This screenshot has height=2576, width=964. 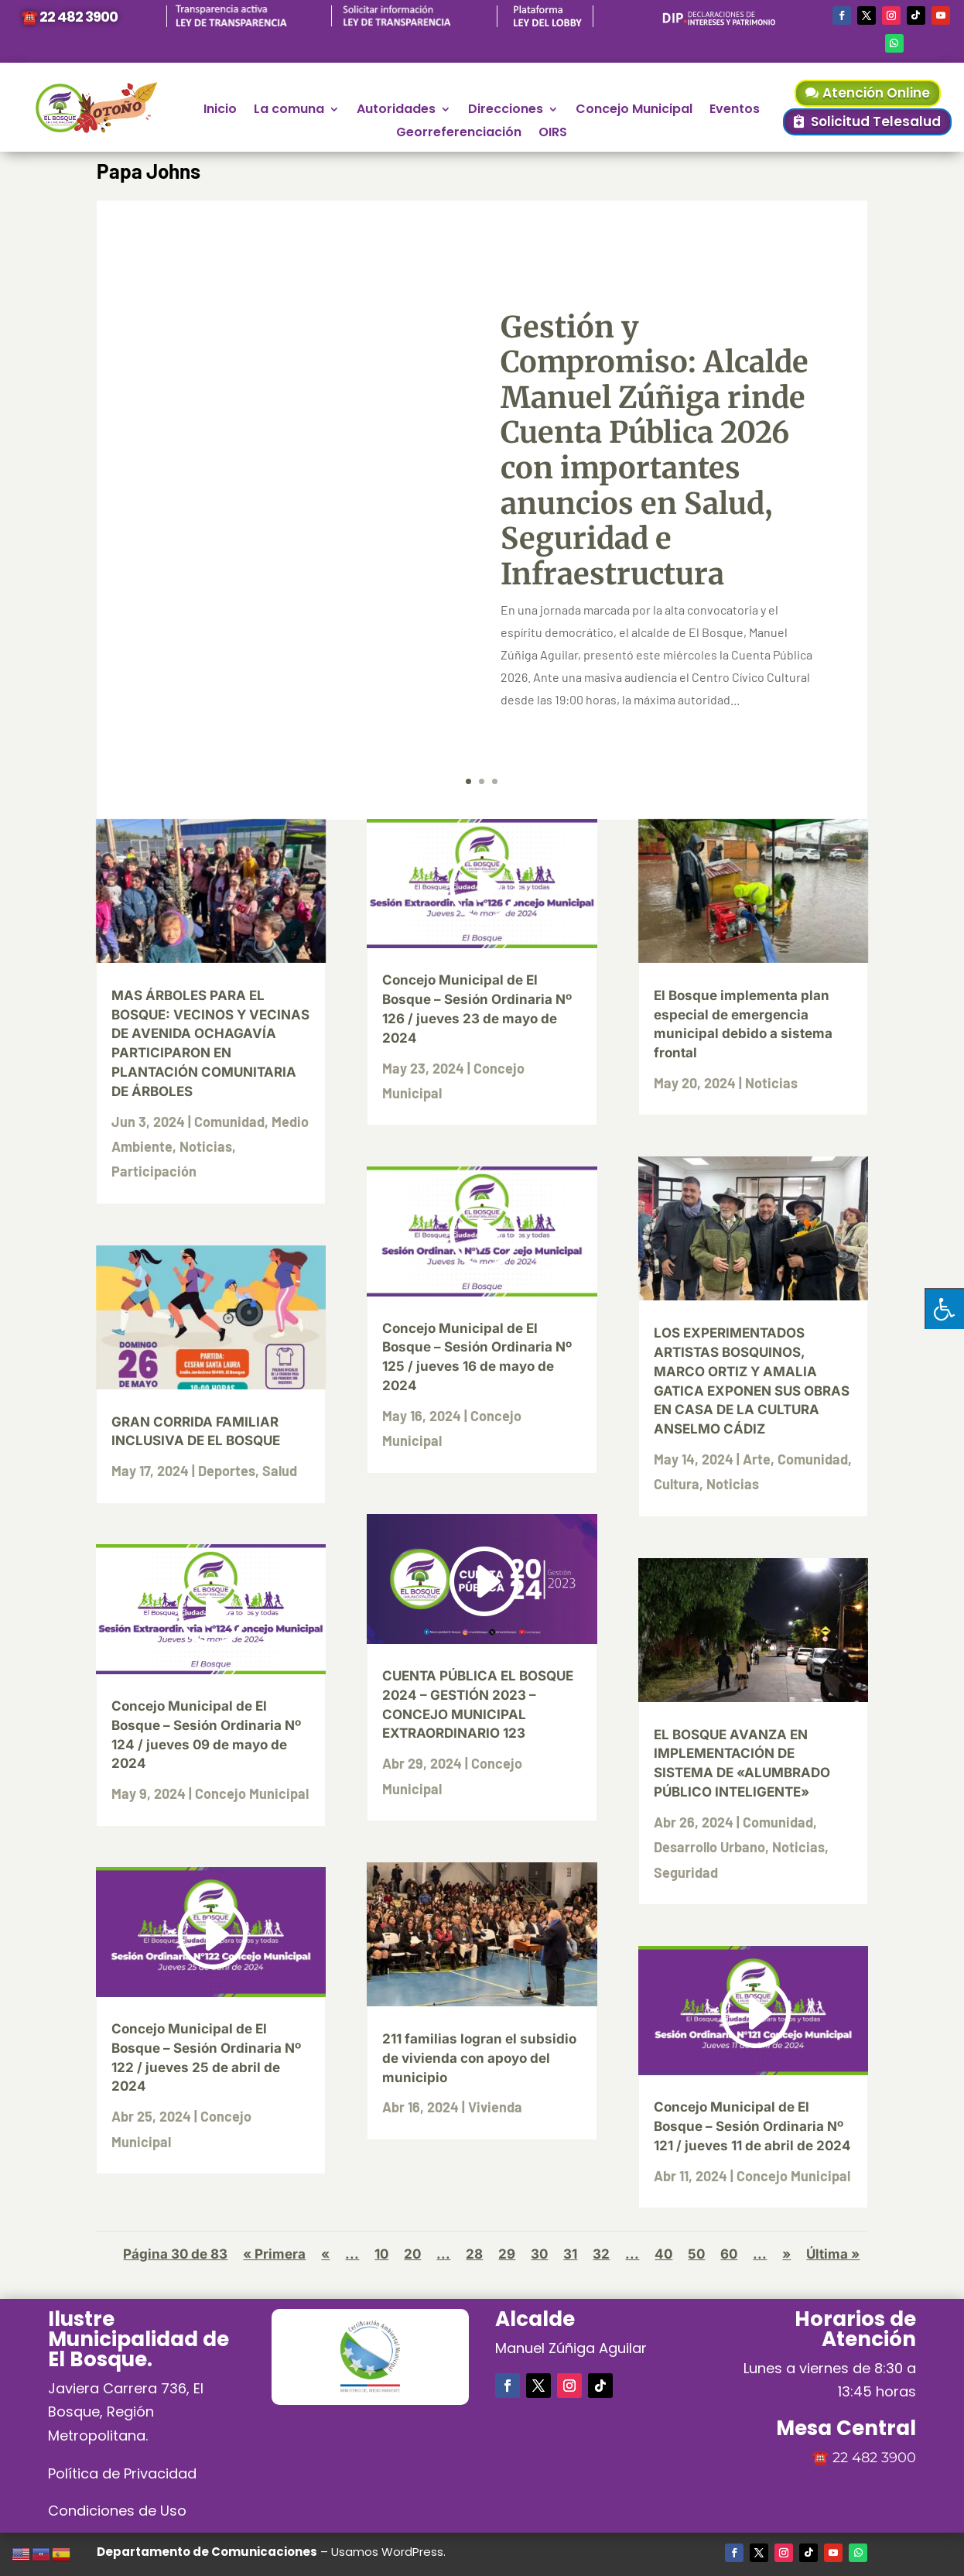 What do you see at coordinates (833, 2254) in the screenshot?
I see `Última » [Last Page]` at bounding box center [833, 2254].